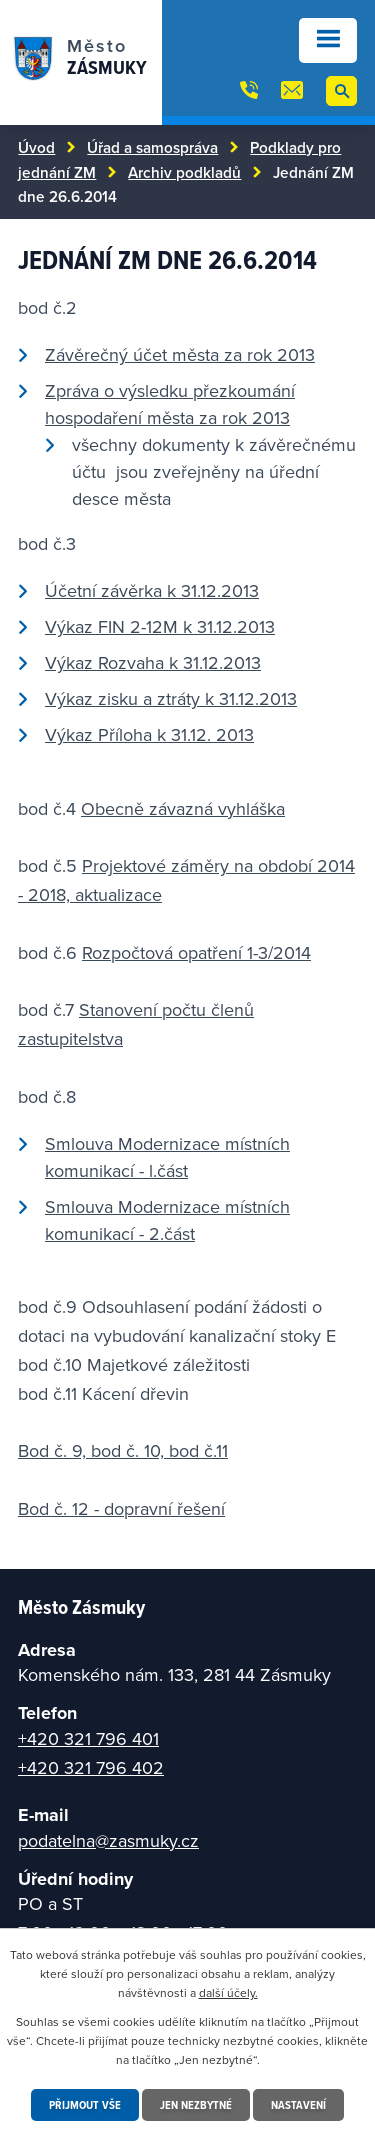  What do you see at coordinates (196, 2104) in the screenshot?
I see `Jen nezbytné` at bounding box center [196, 2104].